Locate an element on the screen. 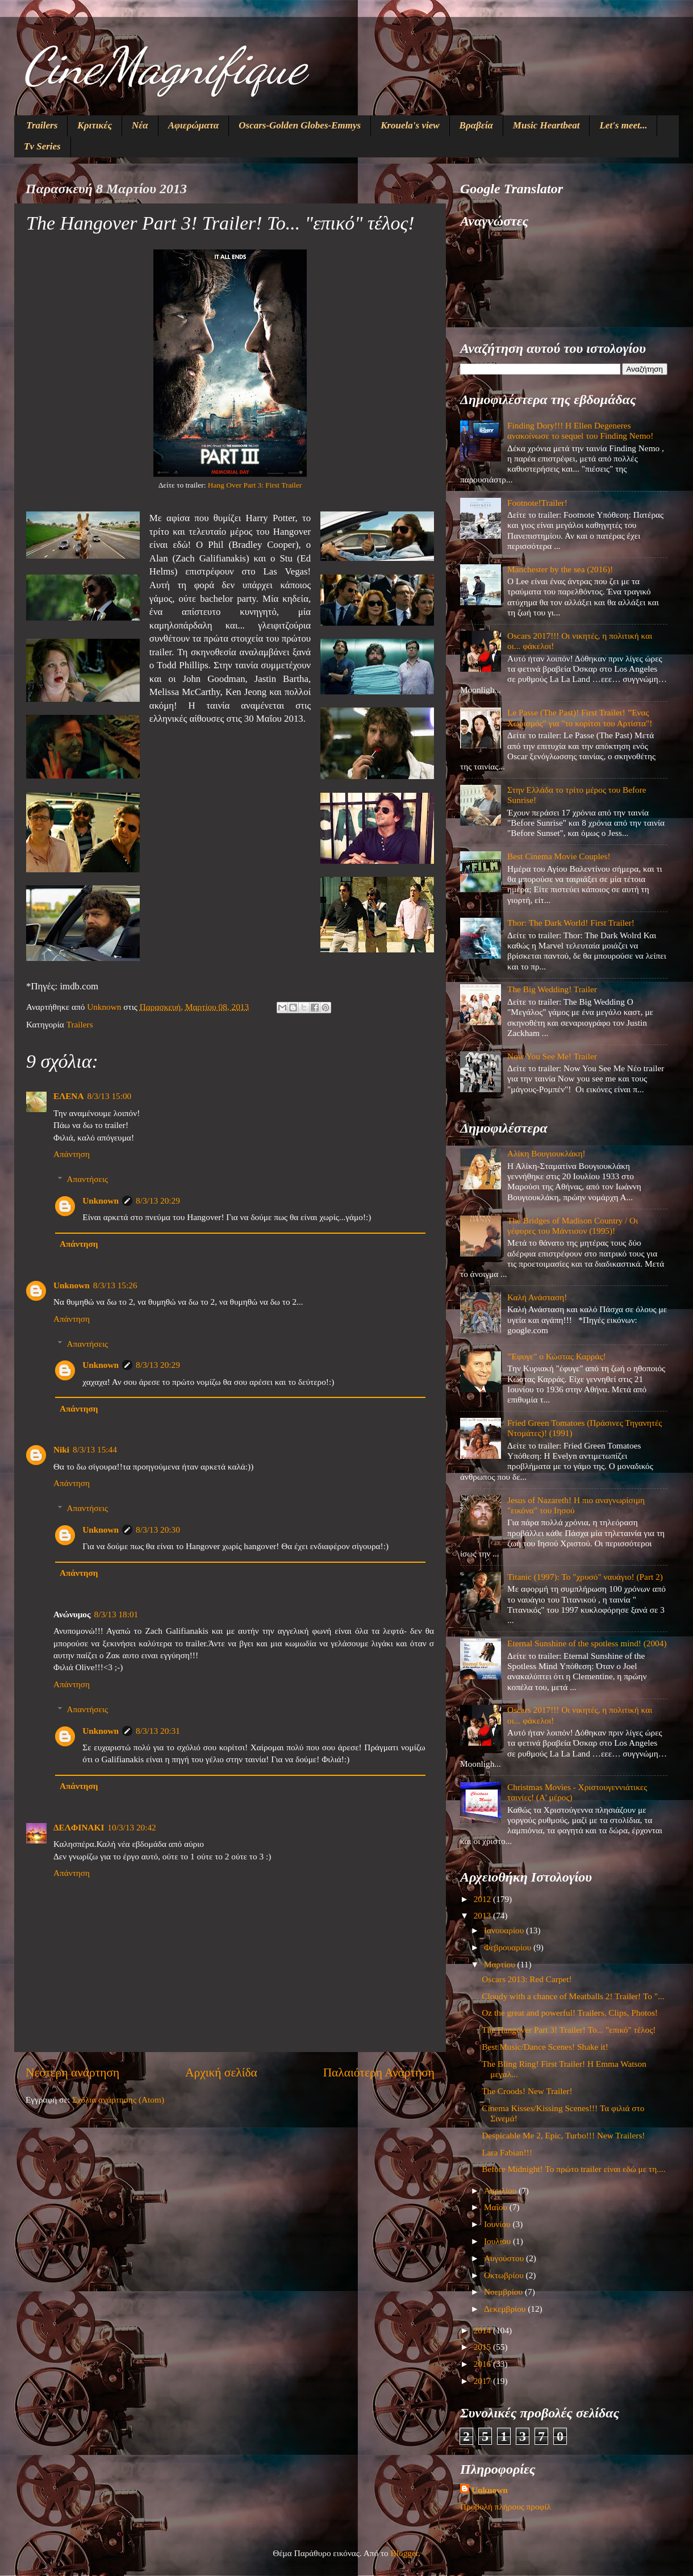  Titanic (1997): Το "χρυσό" ναυάγιο! (Part 2) is located at coordinates (585, 1577).